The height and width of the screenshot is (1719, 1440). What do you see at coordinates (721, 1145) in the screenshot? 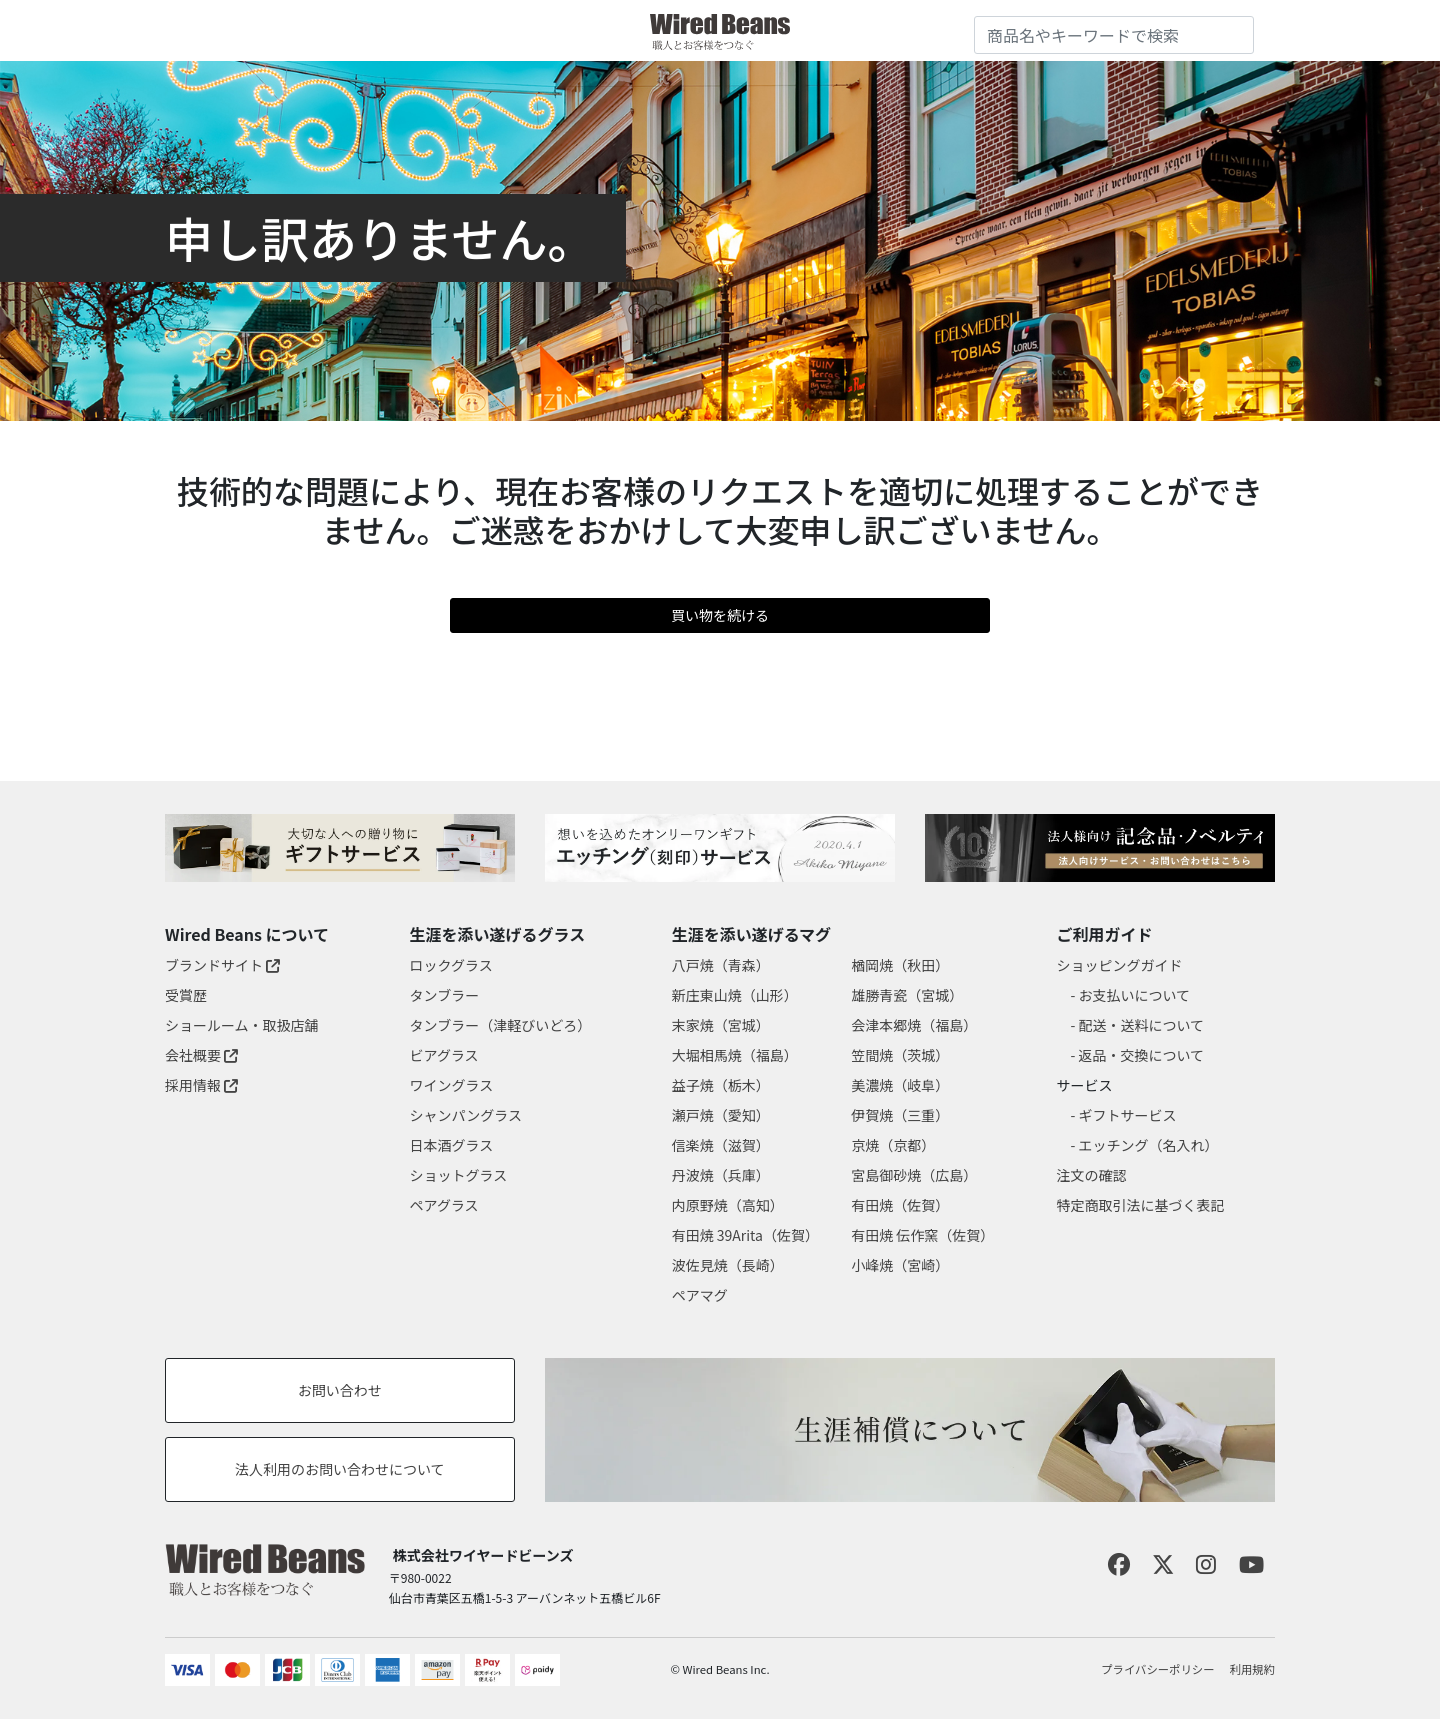
I see `信楽焼（滋賀）` at bounding box center [721, 1145].